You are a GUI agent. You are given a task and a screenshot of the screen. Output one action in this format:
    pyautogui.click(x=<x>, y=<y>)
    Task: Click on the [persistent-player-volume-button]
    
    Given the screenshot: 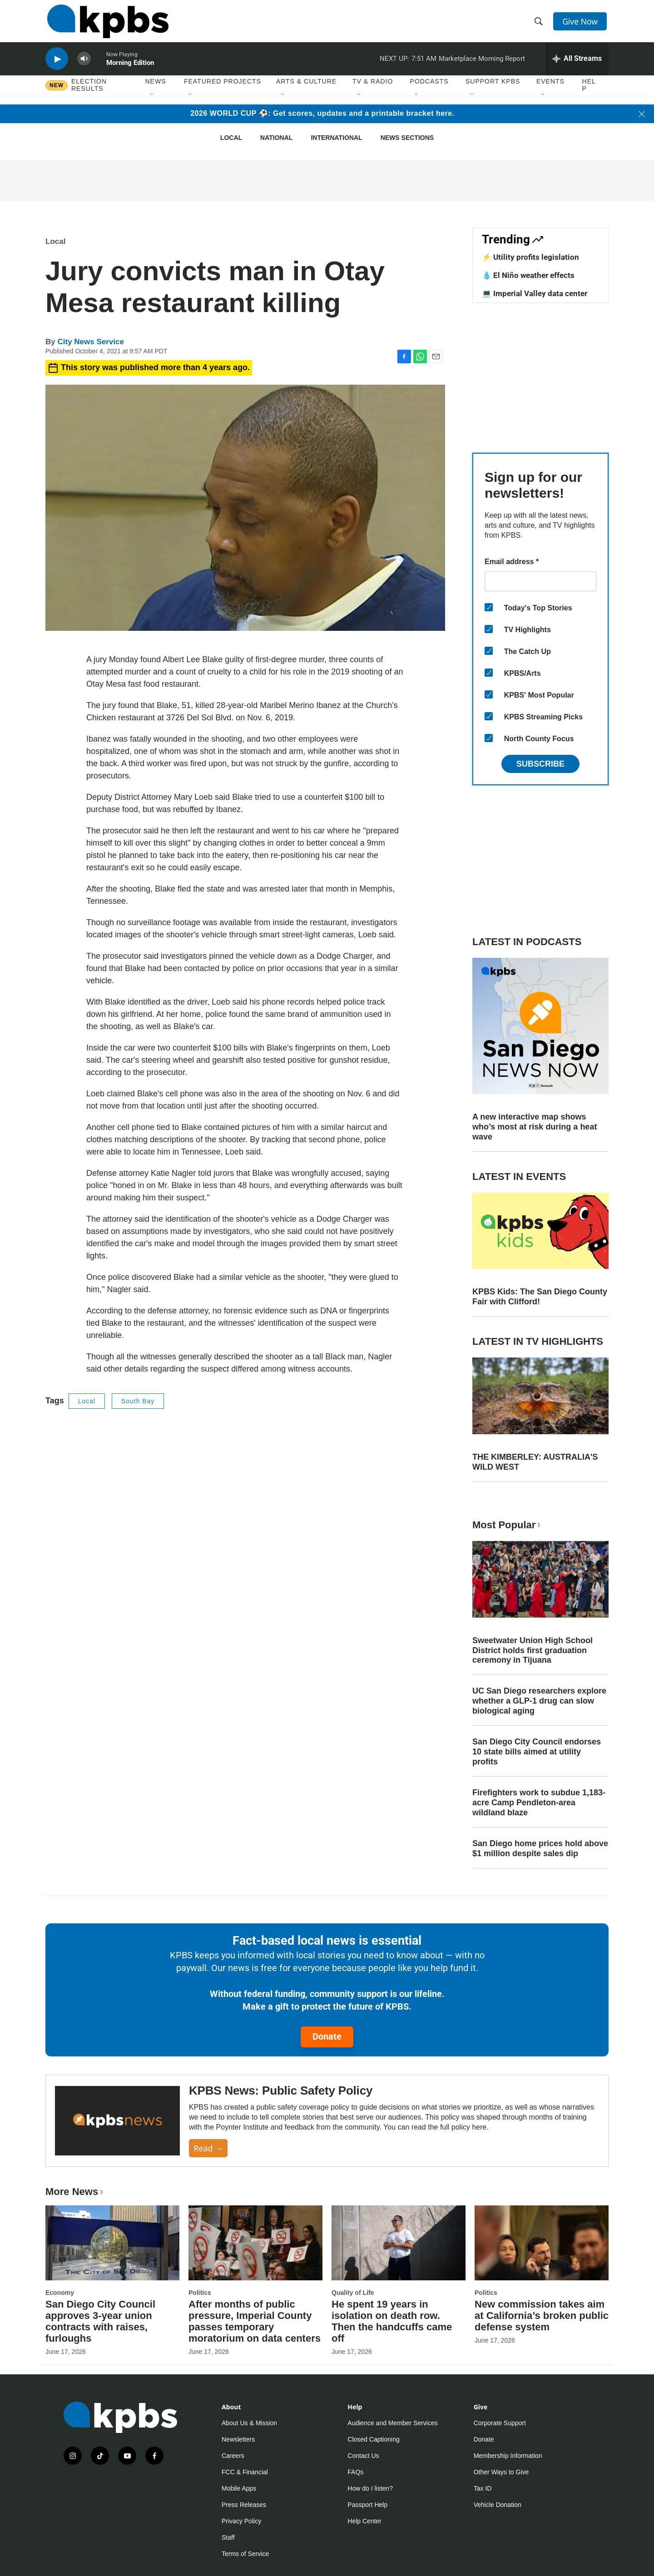 What is the action you would take?
    pyautogui.click(x=84, y=66)
    